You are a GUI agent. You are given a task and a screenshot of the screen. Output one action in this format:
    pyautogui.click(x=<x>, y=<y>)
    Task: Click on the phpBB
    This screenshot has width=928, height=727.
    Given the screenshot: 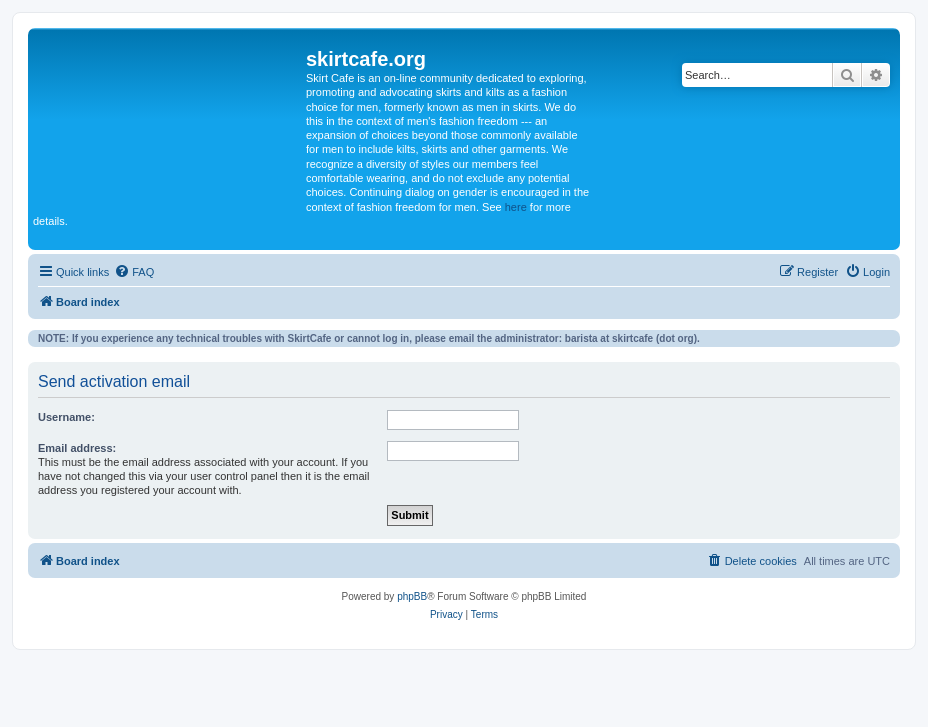 What is the action you would take?
    pyautogui.click(x=412, y=596)
    